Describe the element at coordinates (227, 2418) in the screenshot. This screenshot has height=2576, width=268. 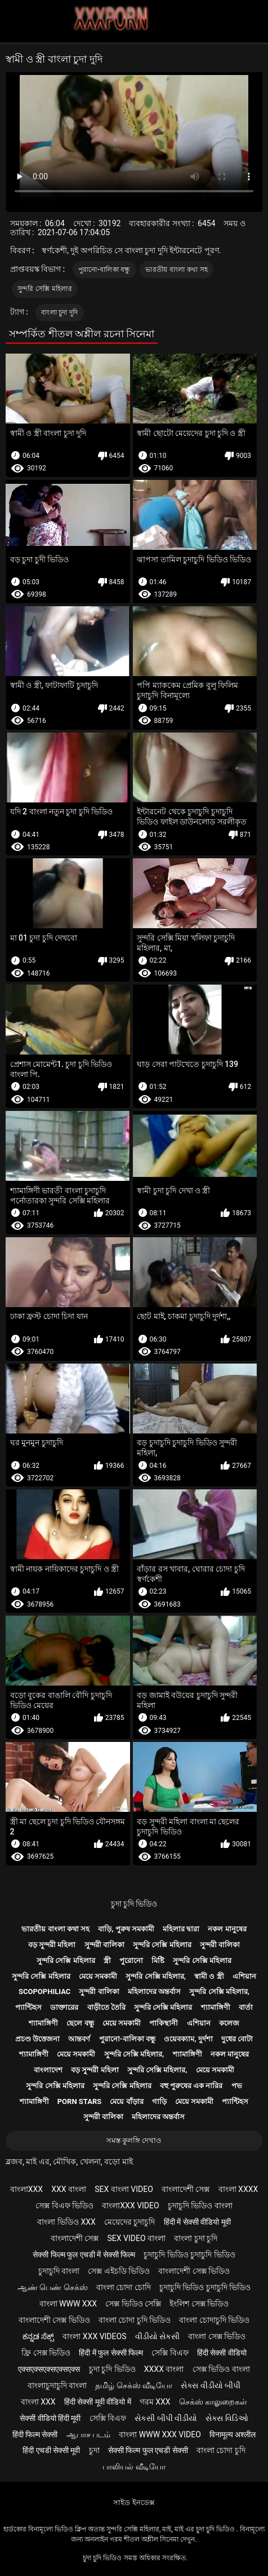
I see `સેક્સ વિડિઓ` at that location.